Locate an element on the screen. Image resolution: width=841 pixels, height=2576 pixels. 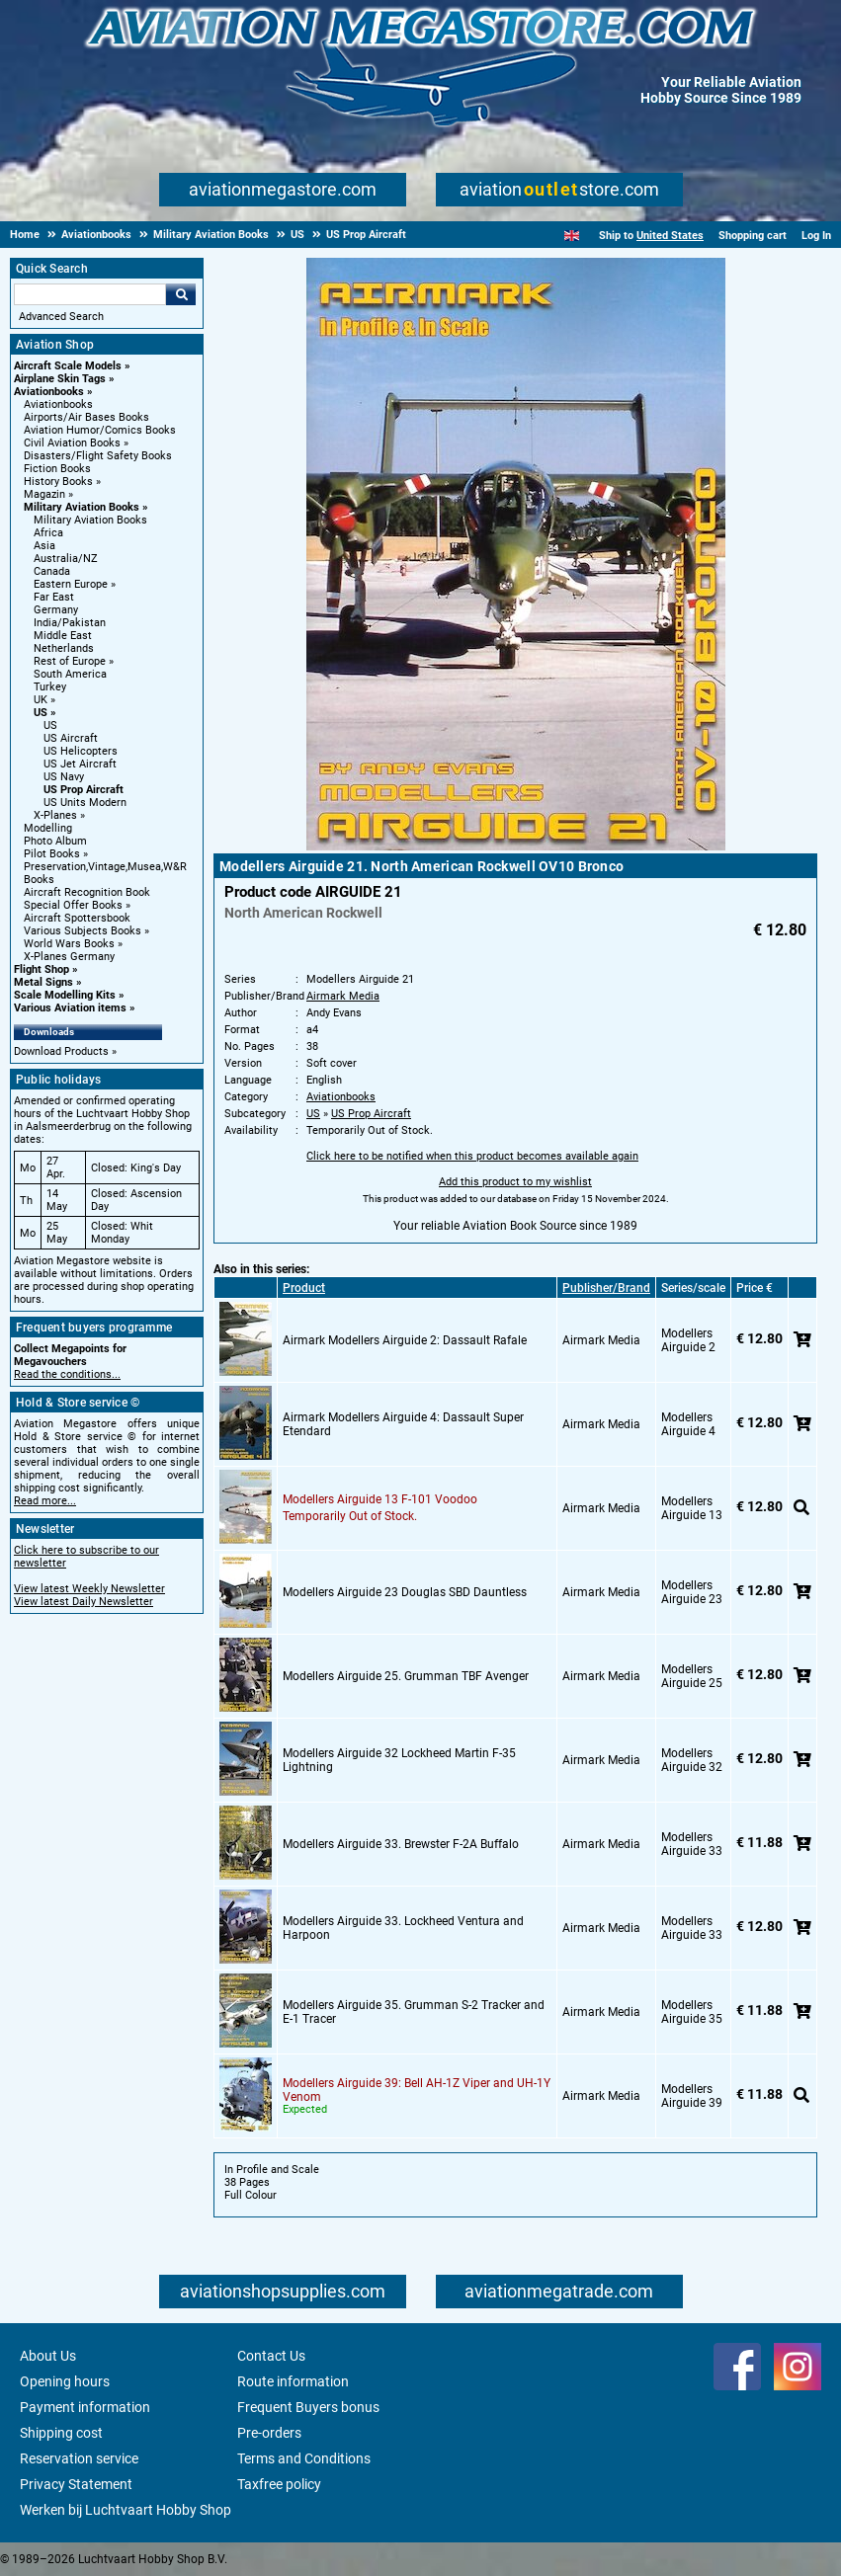
US Units Modern is located at coordinates (84, 802).